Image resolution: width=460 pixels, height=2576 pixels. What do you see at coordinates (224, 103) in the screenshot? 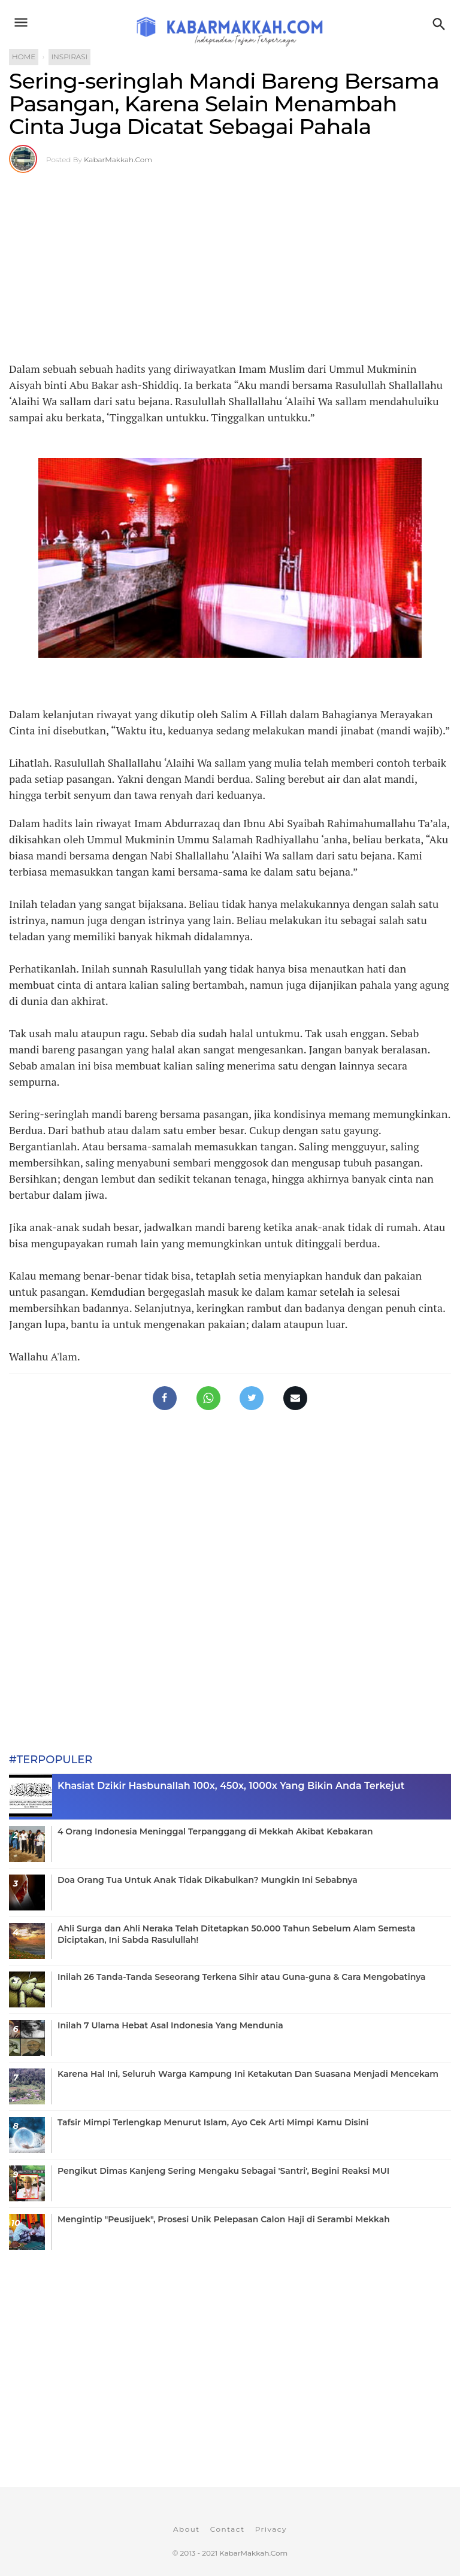
I see `Sering-seringlah Mandi Bareng Bersama Pasangan, Karena Selain Menambah Cinta Juga Dicatat Sebagai Pahala` at bounding box center [224, 103].